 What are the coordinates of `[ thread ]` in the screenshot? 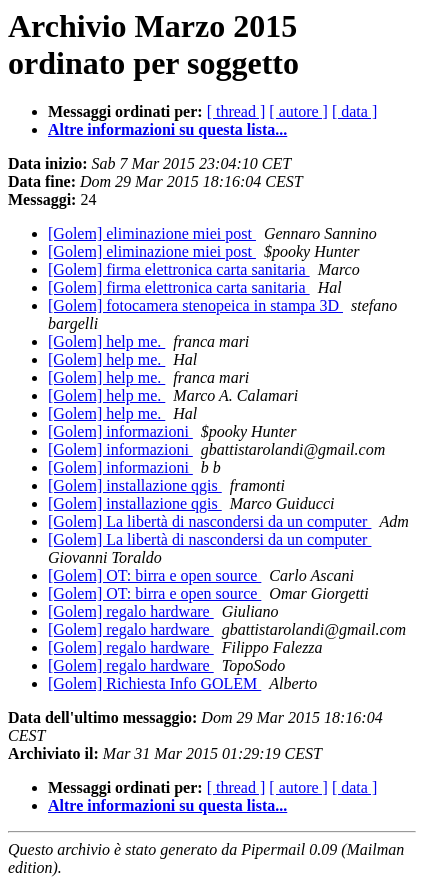 It's located at (236, 111).